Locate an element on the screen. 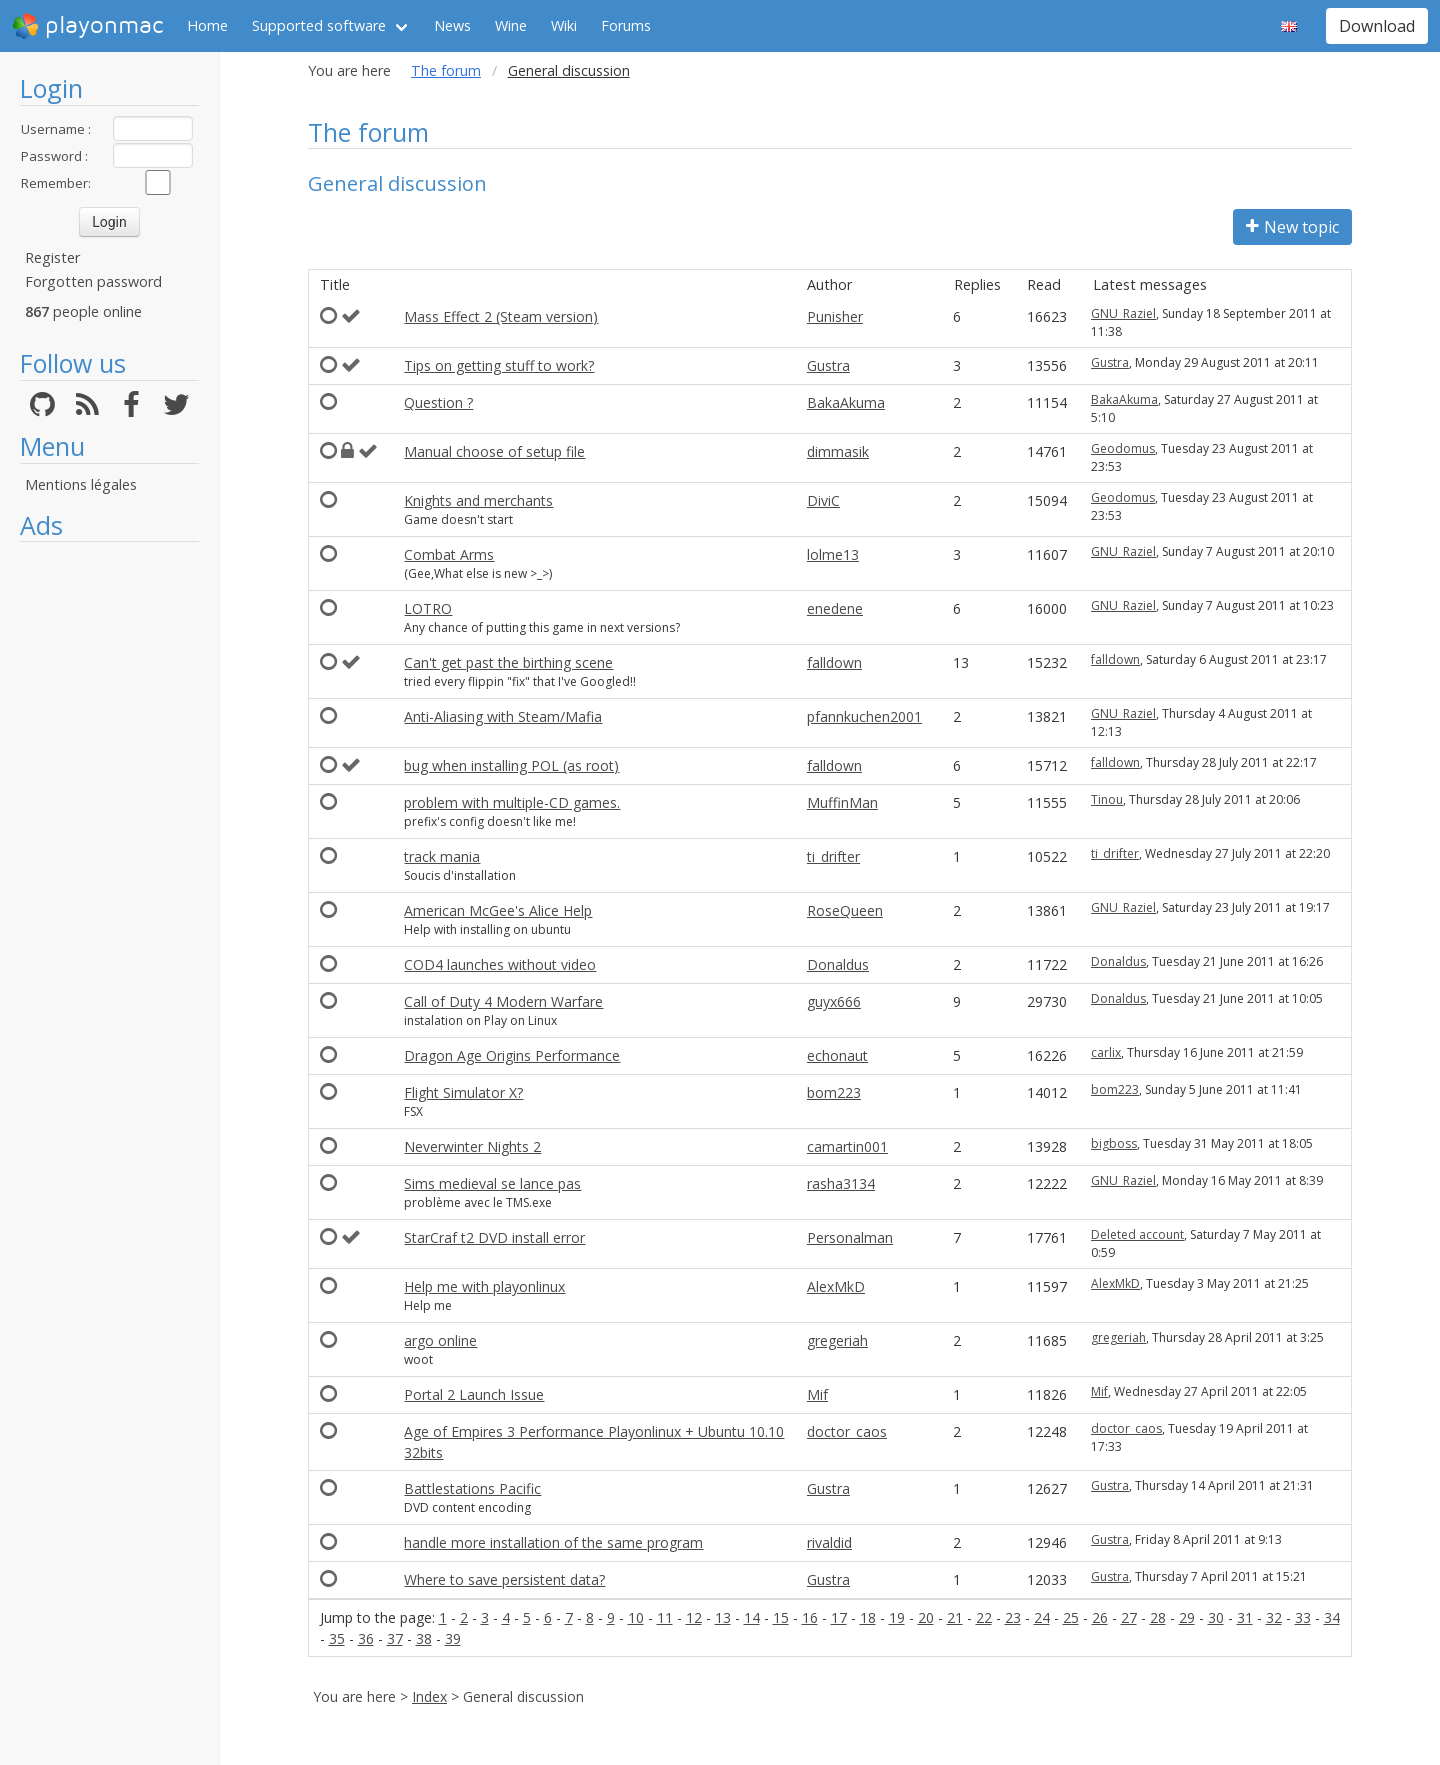 The width and height of the screenshot is (1440, 1765). handle more installation of the same program is located at coordinates (553, 1542).